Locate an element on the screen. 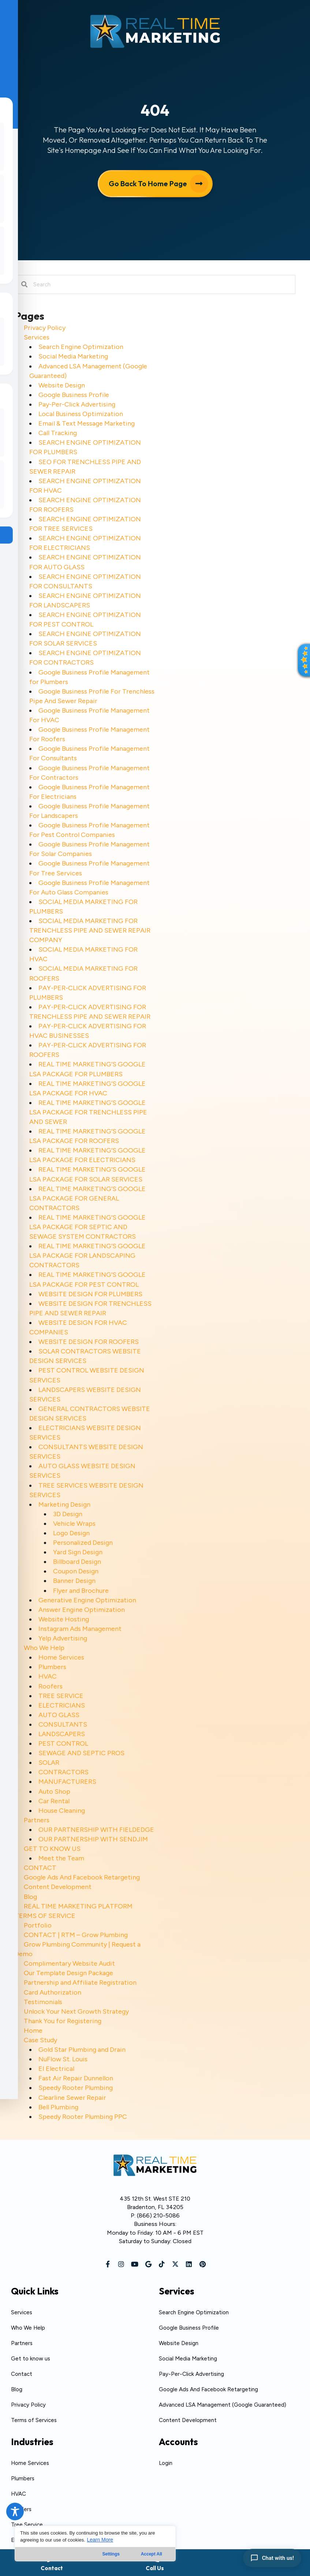 The height and width of the screenshot is (2576, 310). Card Authorization is located at coordinates (52, 1992).